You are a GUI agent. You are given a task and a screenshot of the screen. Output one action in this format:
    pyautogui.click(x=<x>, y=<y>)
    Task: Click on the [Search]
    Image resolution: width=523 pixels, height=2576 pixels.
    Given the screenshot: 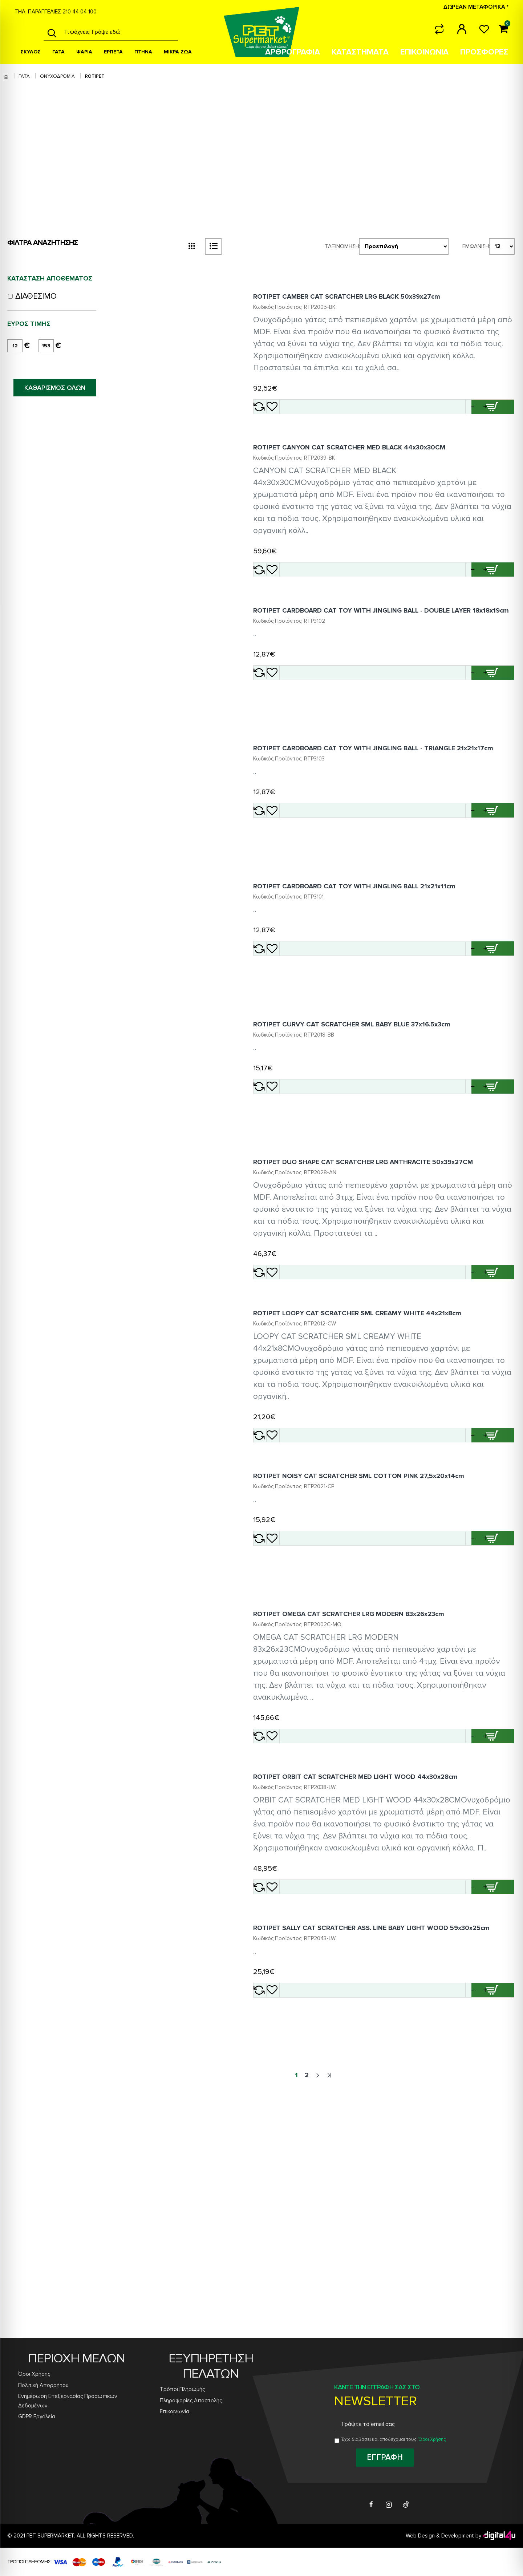 What is the action you would take?
    pyautogui.click(x=52, y=32)
    